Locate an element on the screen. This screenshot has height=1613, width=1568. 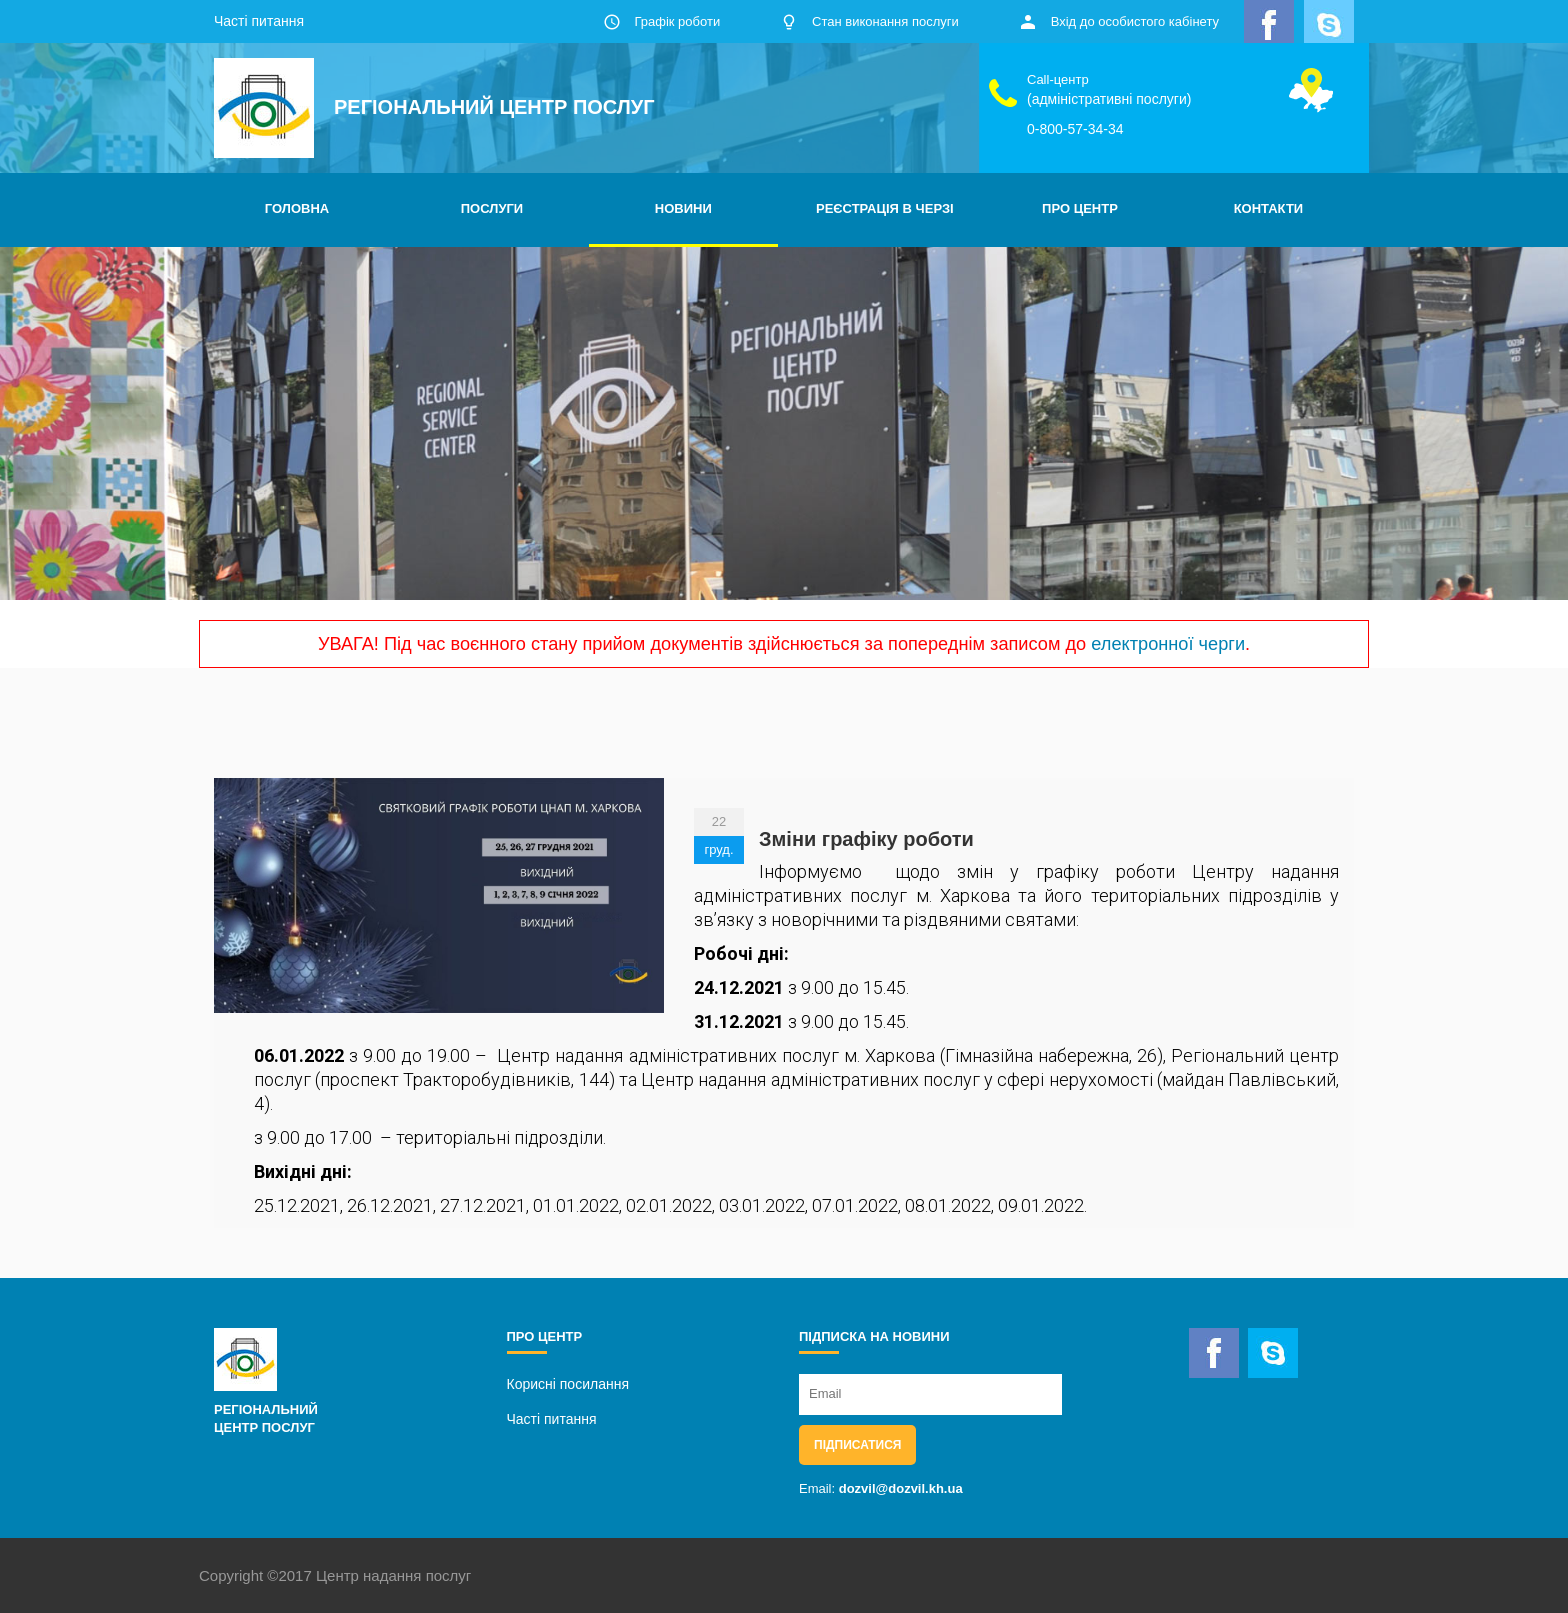
ГОЛОВНА is located at coordinates (297, 208).